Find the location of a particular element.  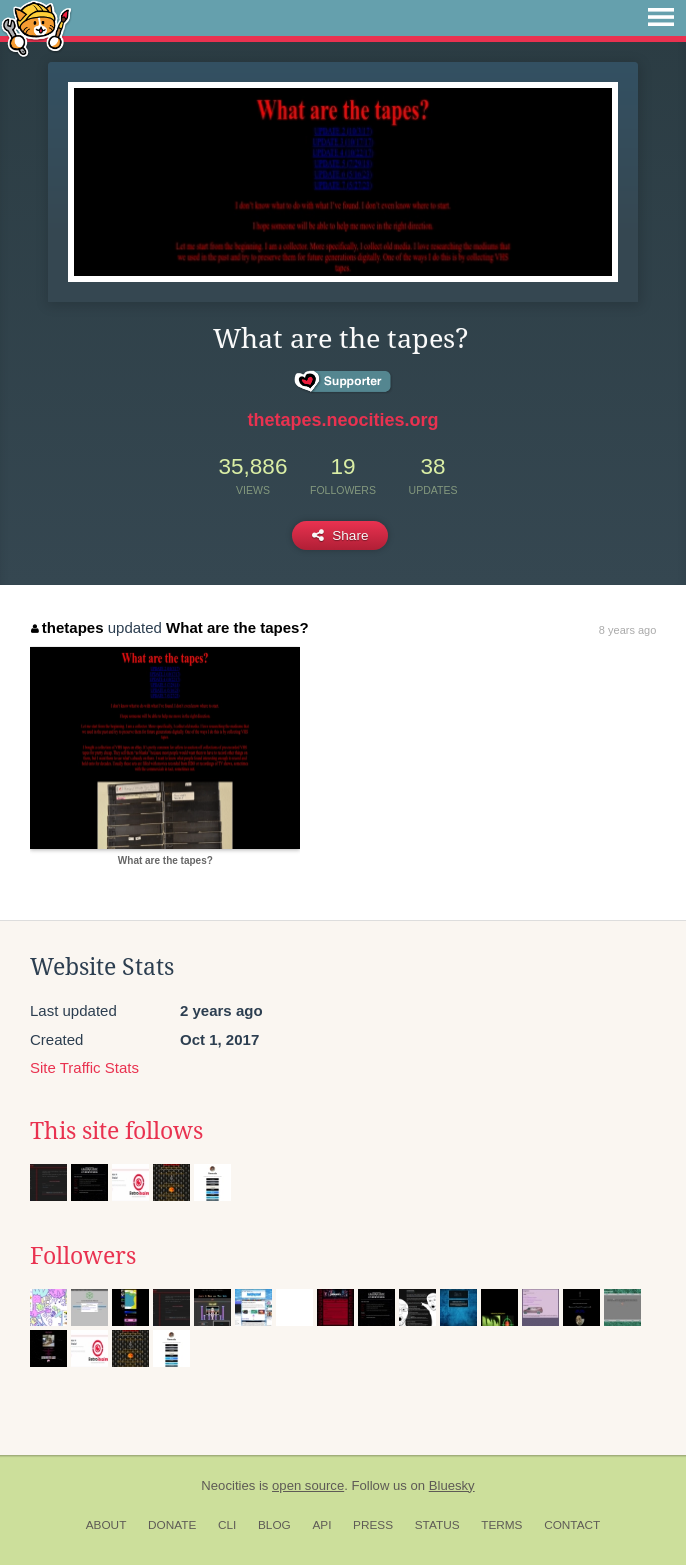

Press is located at coordinates (373, 1525).